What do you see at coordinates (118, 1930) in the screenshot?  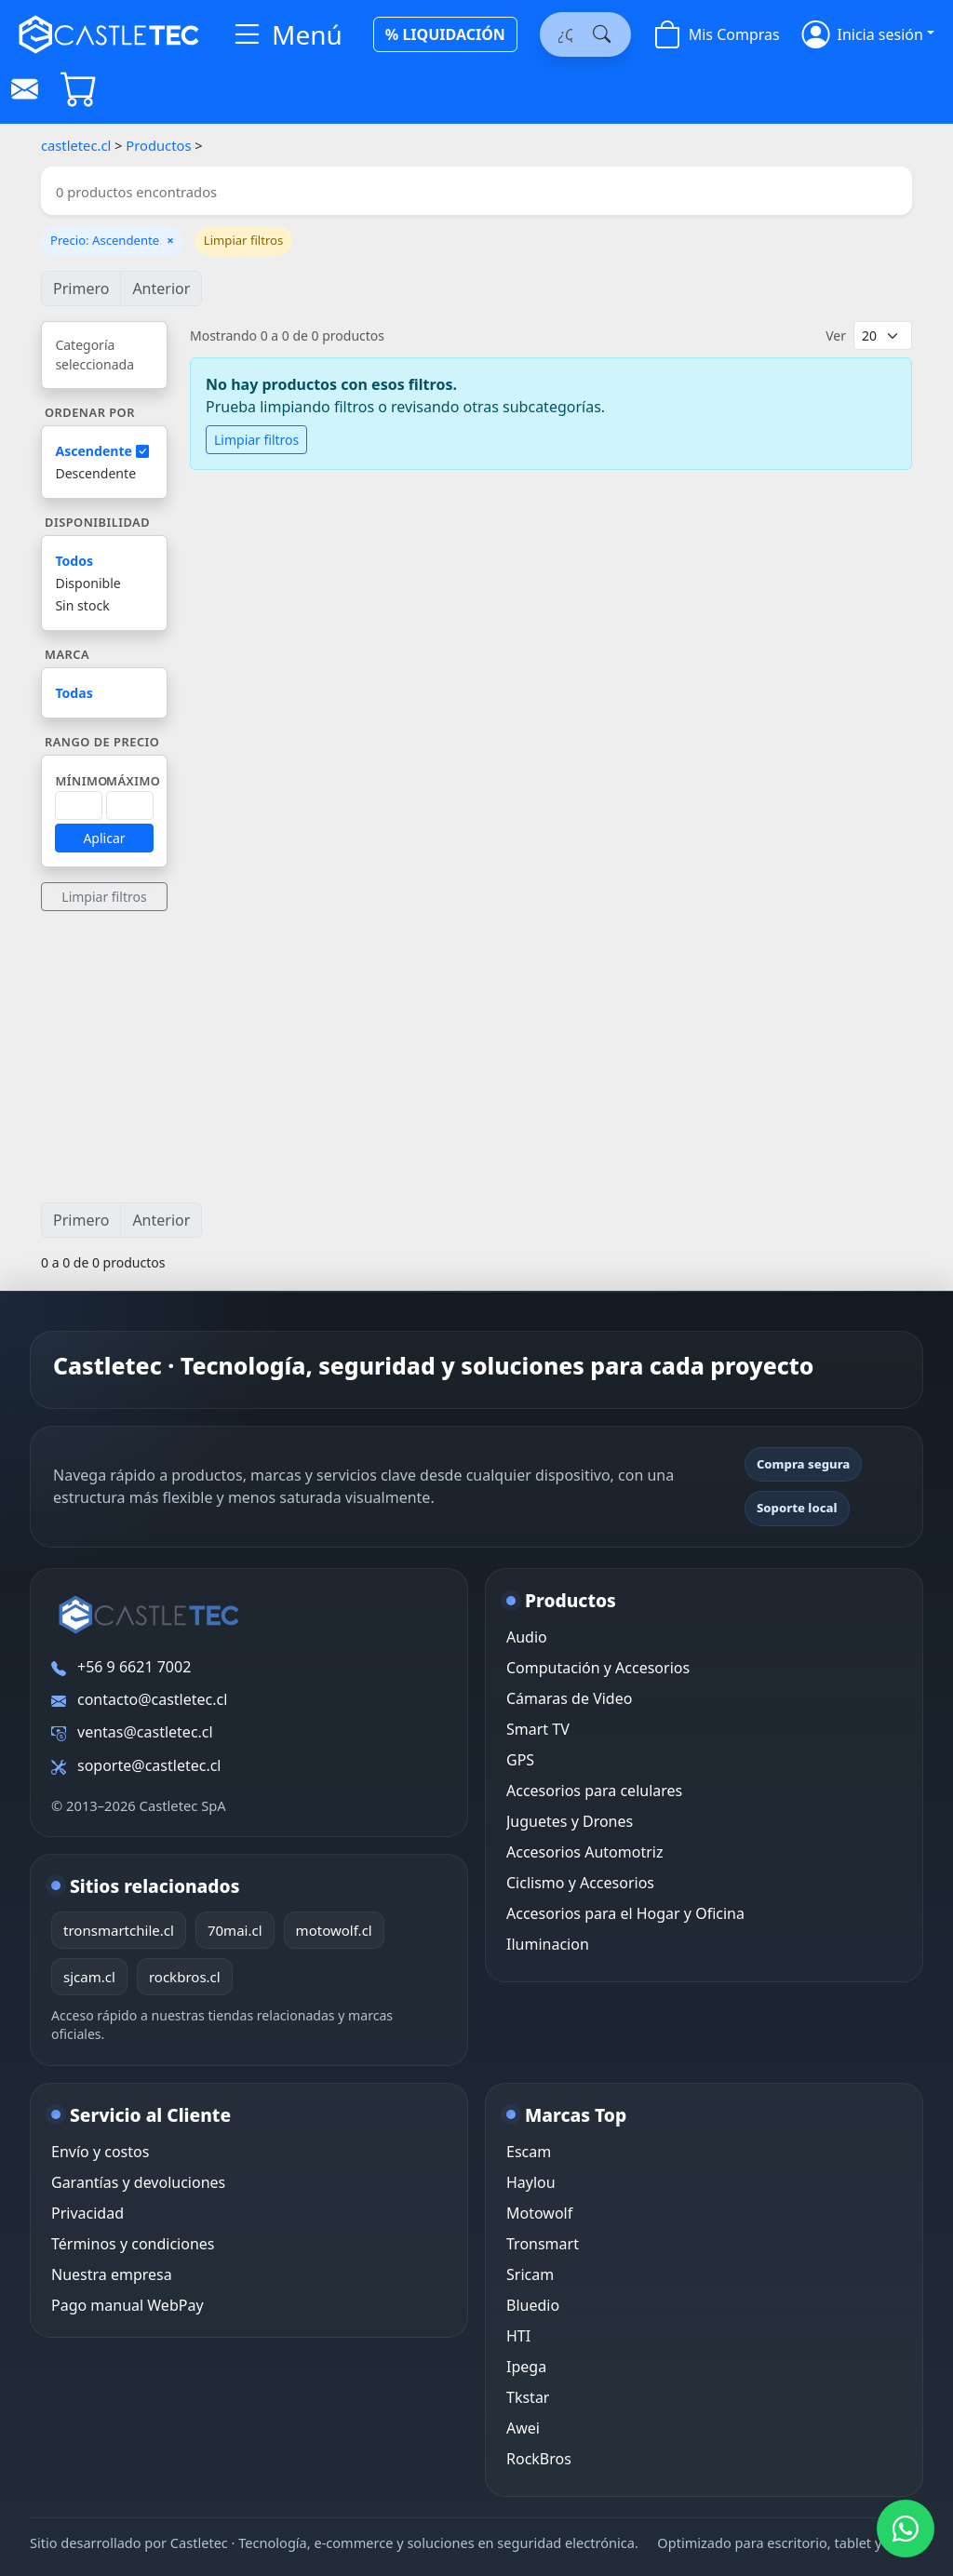 I see `tronsmartchile.cl` at bounding box center [118, 1930].